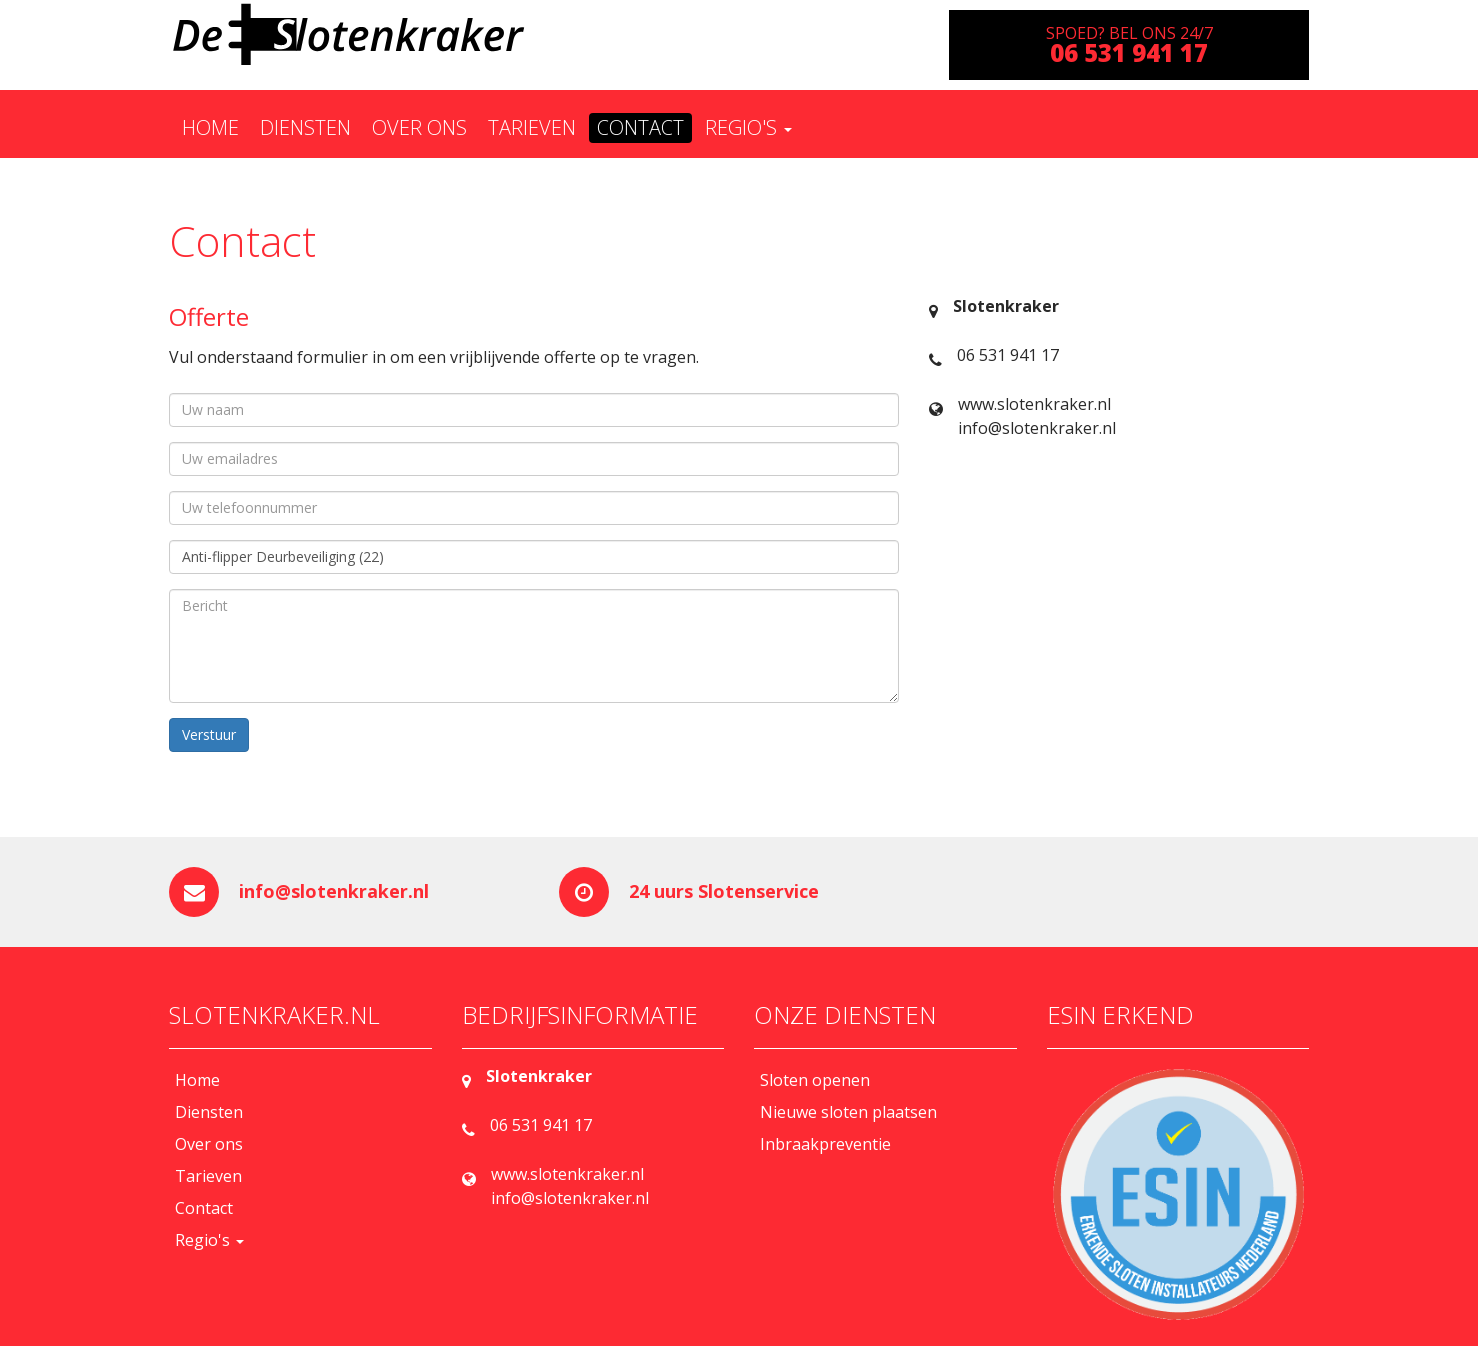 The width and height of the screenshot is (1478, 1346). I want to click on Diensten, so click(305, 127).